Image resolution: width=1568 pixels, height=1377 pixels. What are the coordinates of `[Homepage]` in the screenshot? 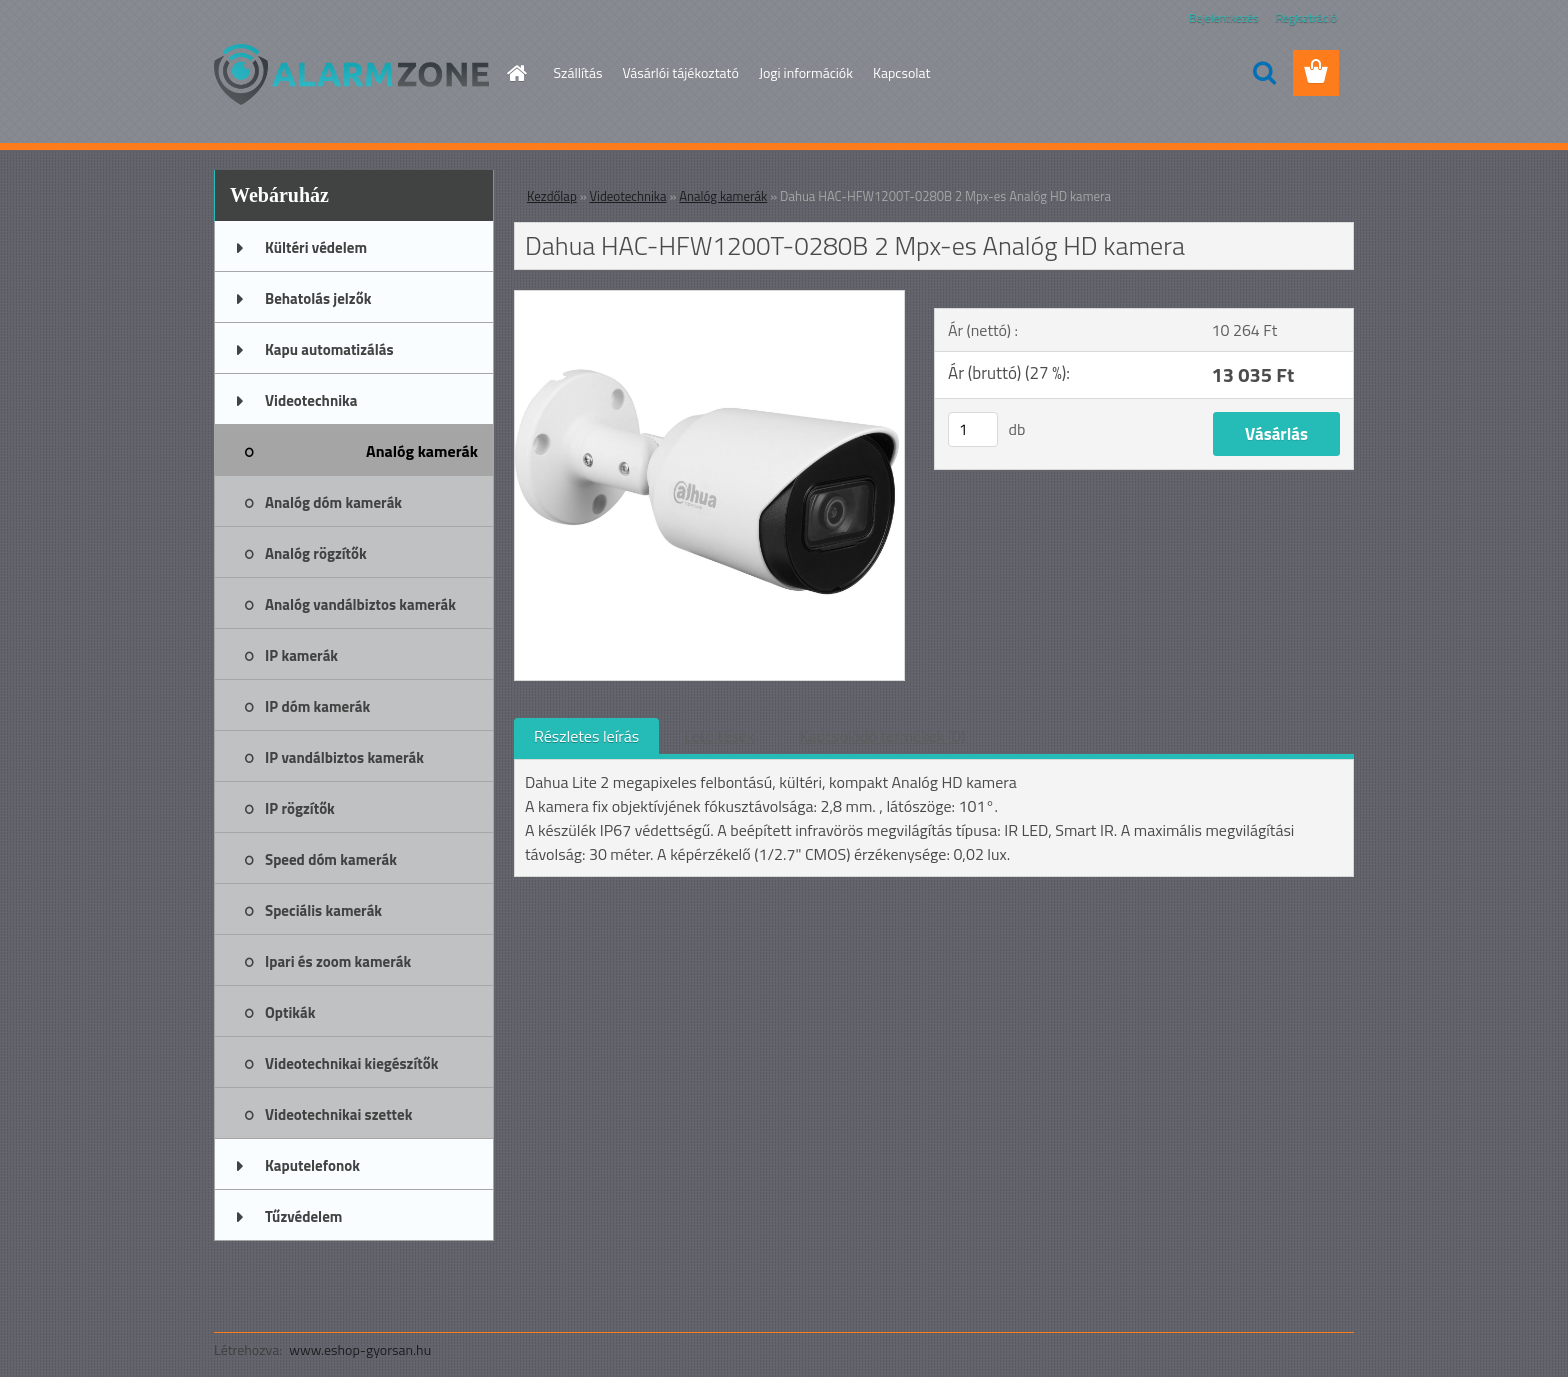 It's located at (516, 73).